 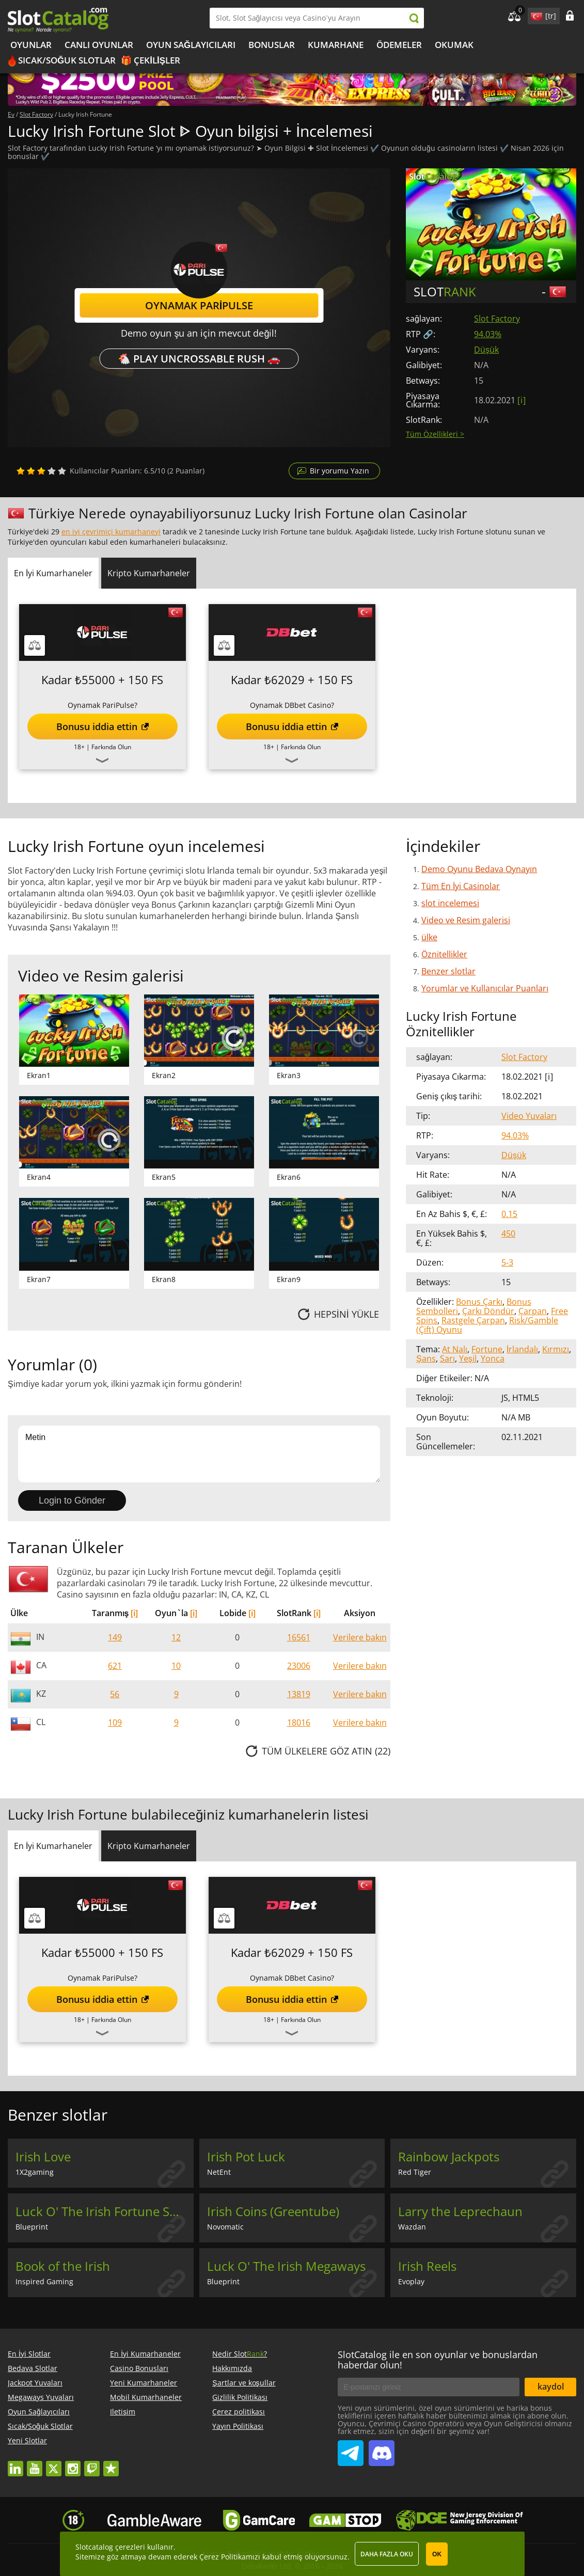 I want to click on Blueprint, so click(x=31, y=2227).